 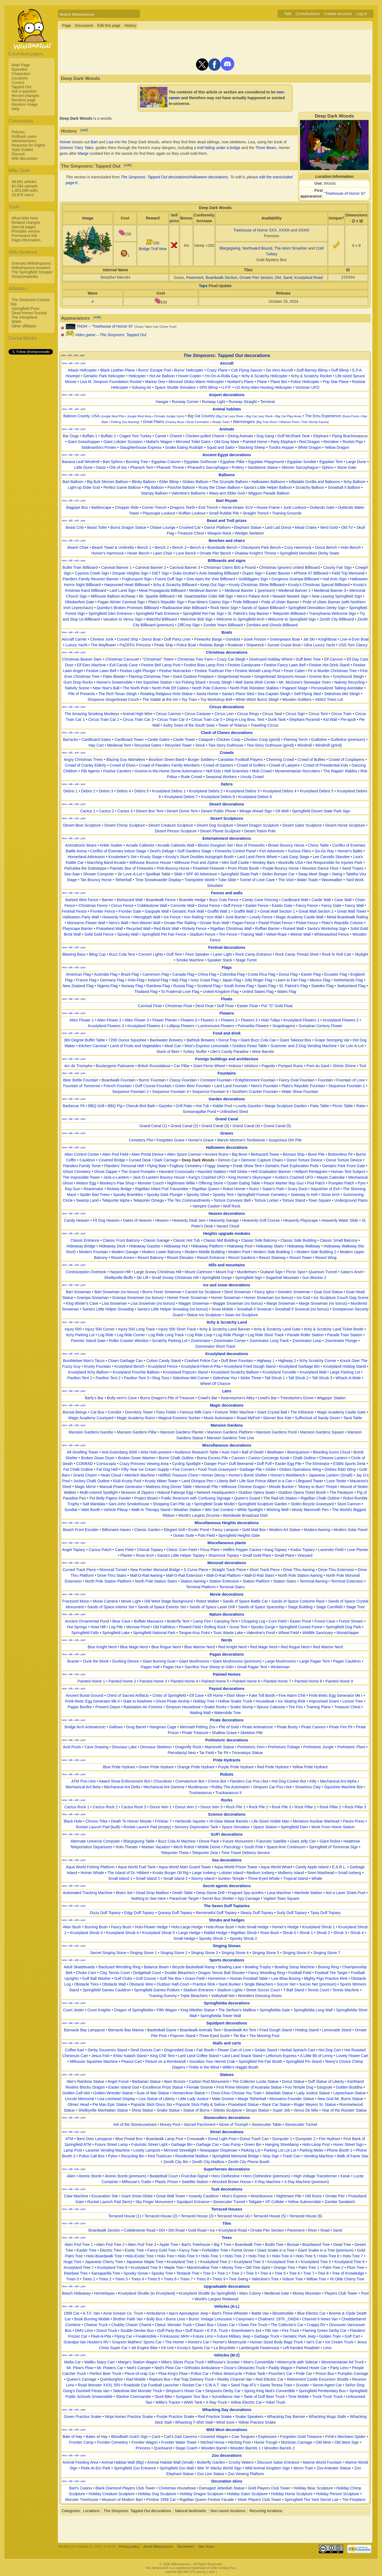 What do you see at coordinates (82, 1166) in the screenshot?
I see `Flanders Family Tome` at bounding box center [82, 1166].